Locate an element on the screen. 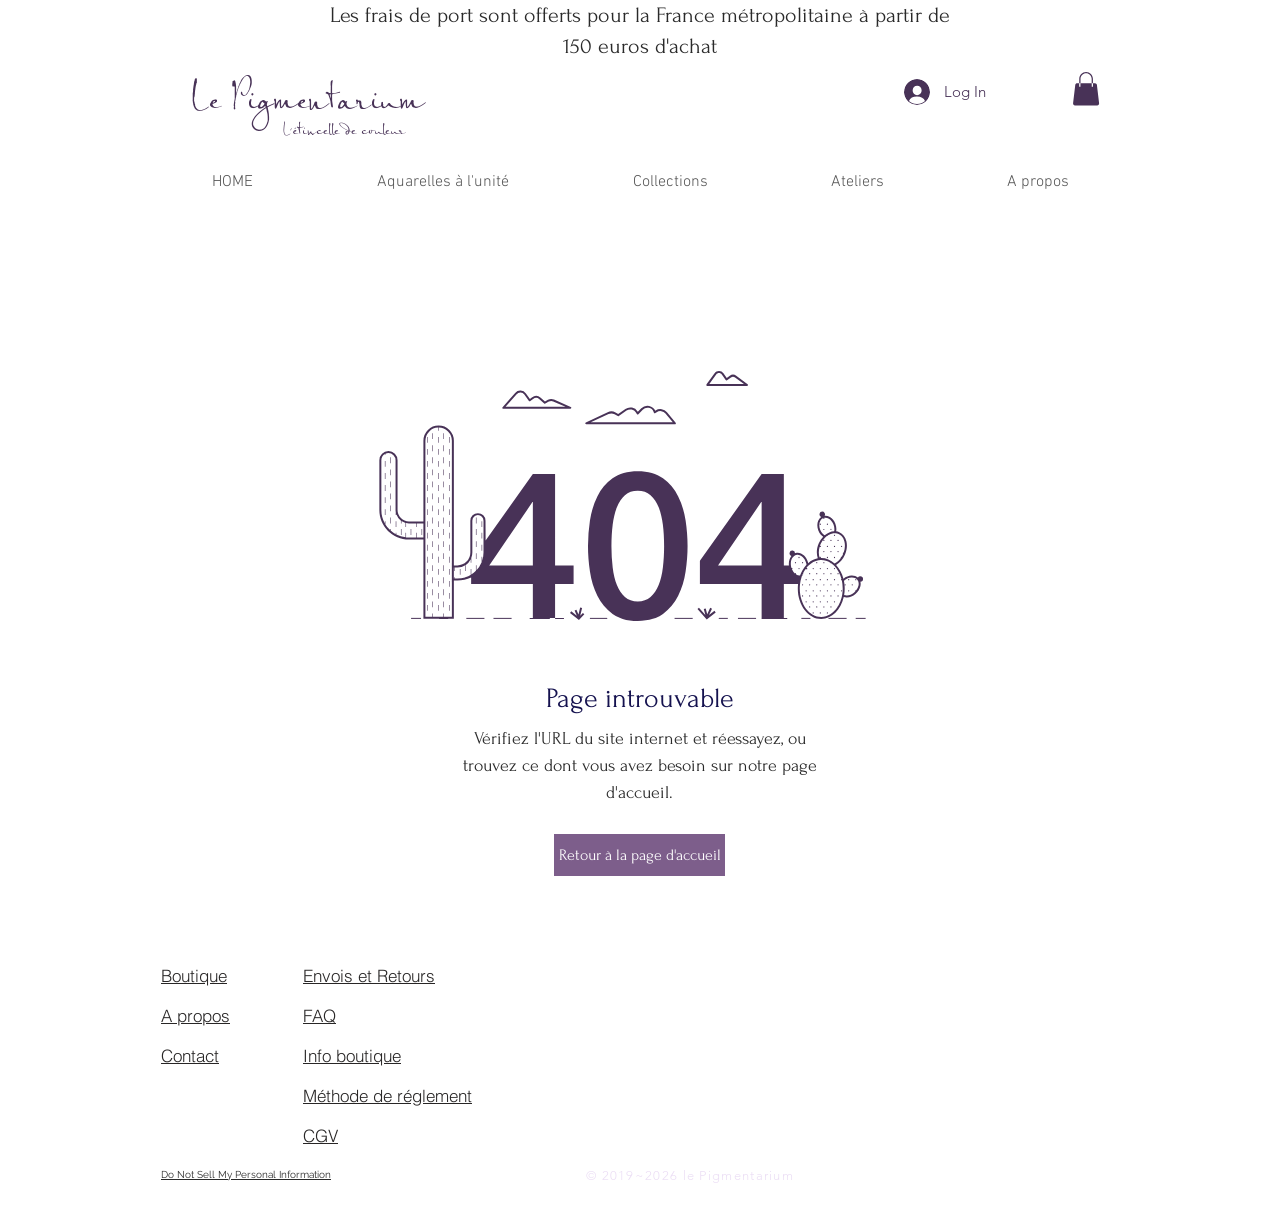 The width and height of the screenshot is (1280, 1211). [CGV] is located at coordinates (374, 1135).